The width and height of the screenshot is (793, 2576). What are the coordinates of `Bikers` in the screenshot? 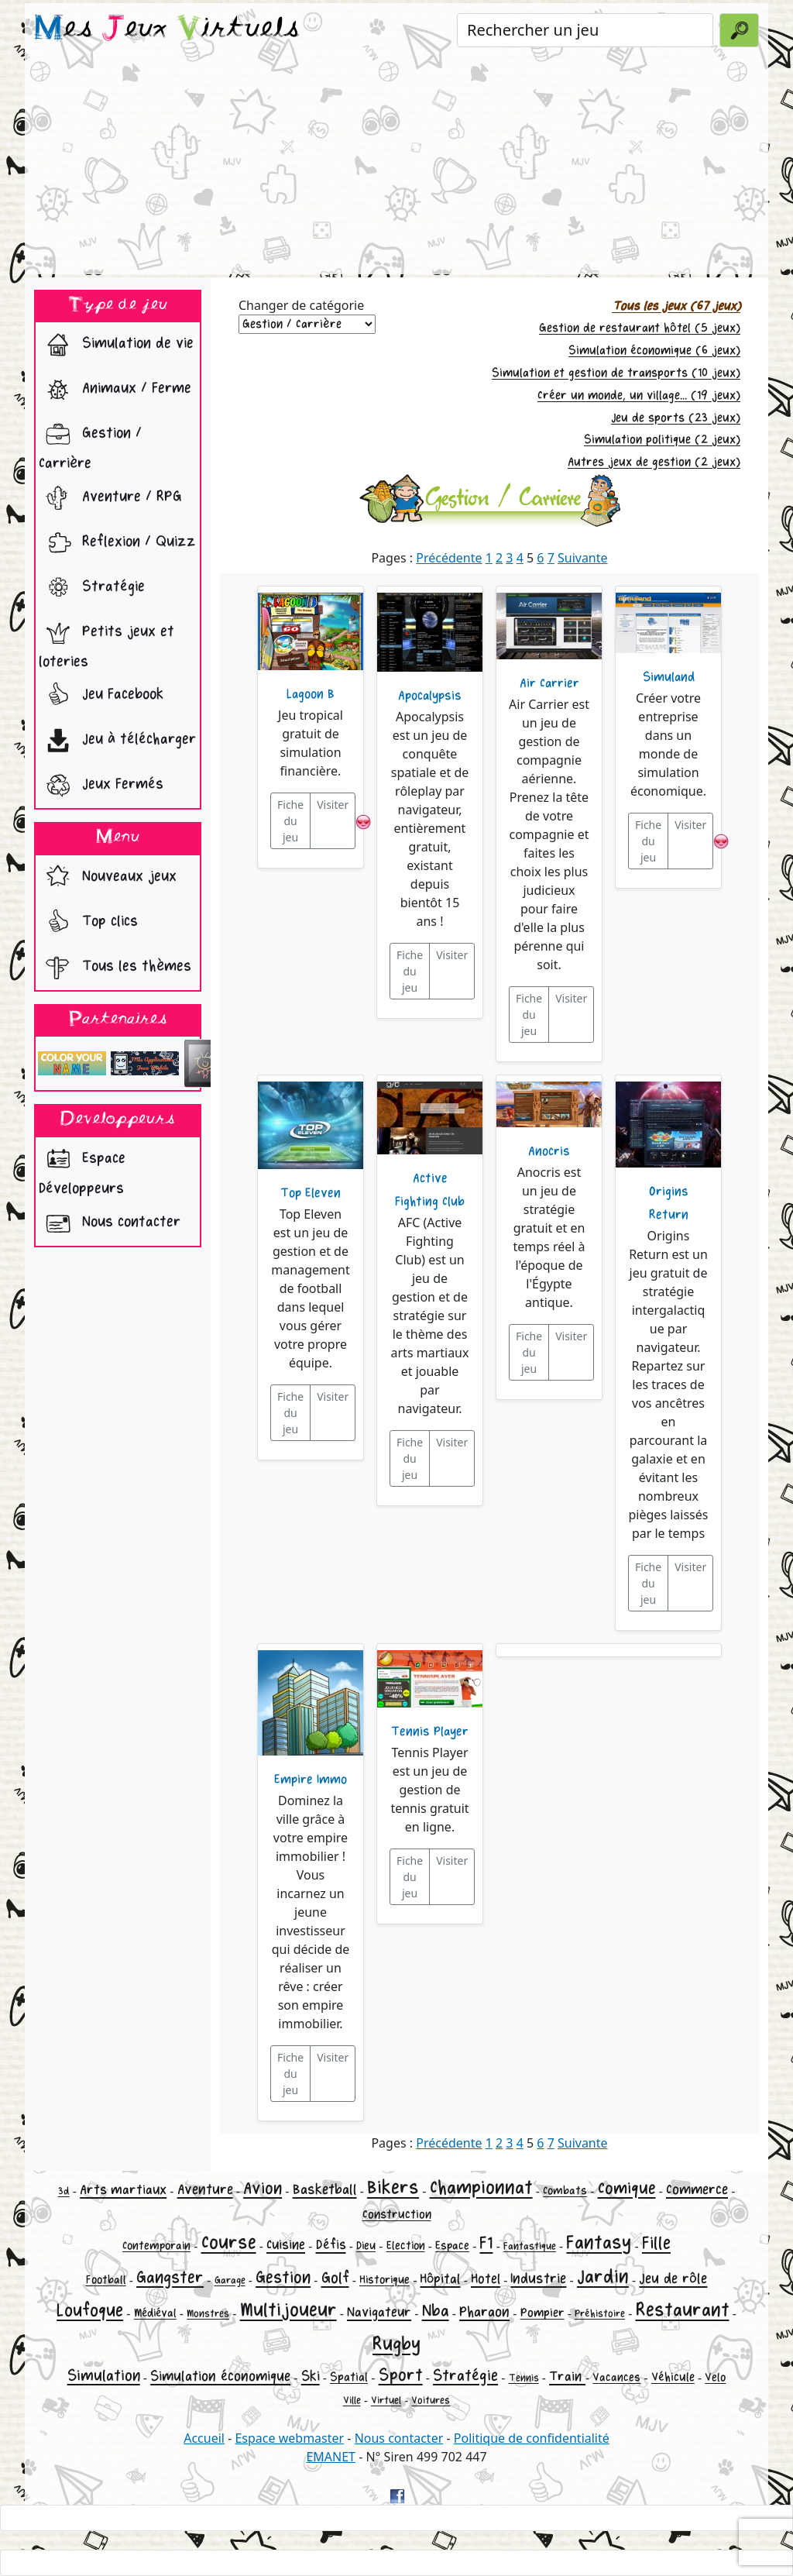 It's located at (393, 2187).